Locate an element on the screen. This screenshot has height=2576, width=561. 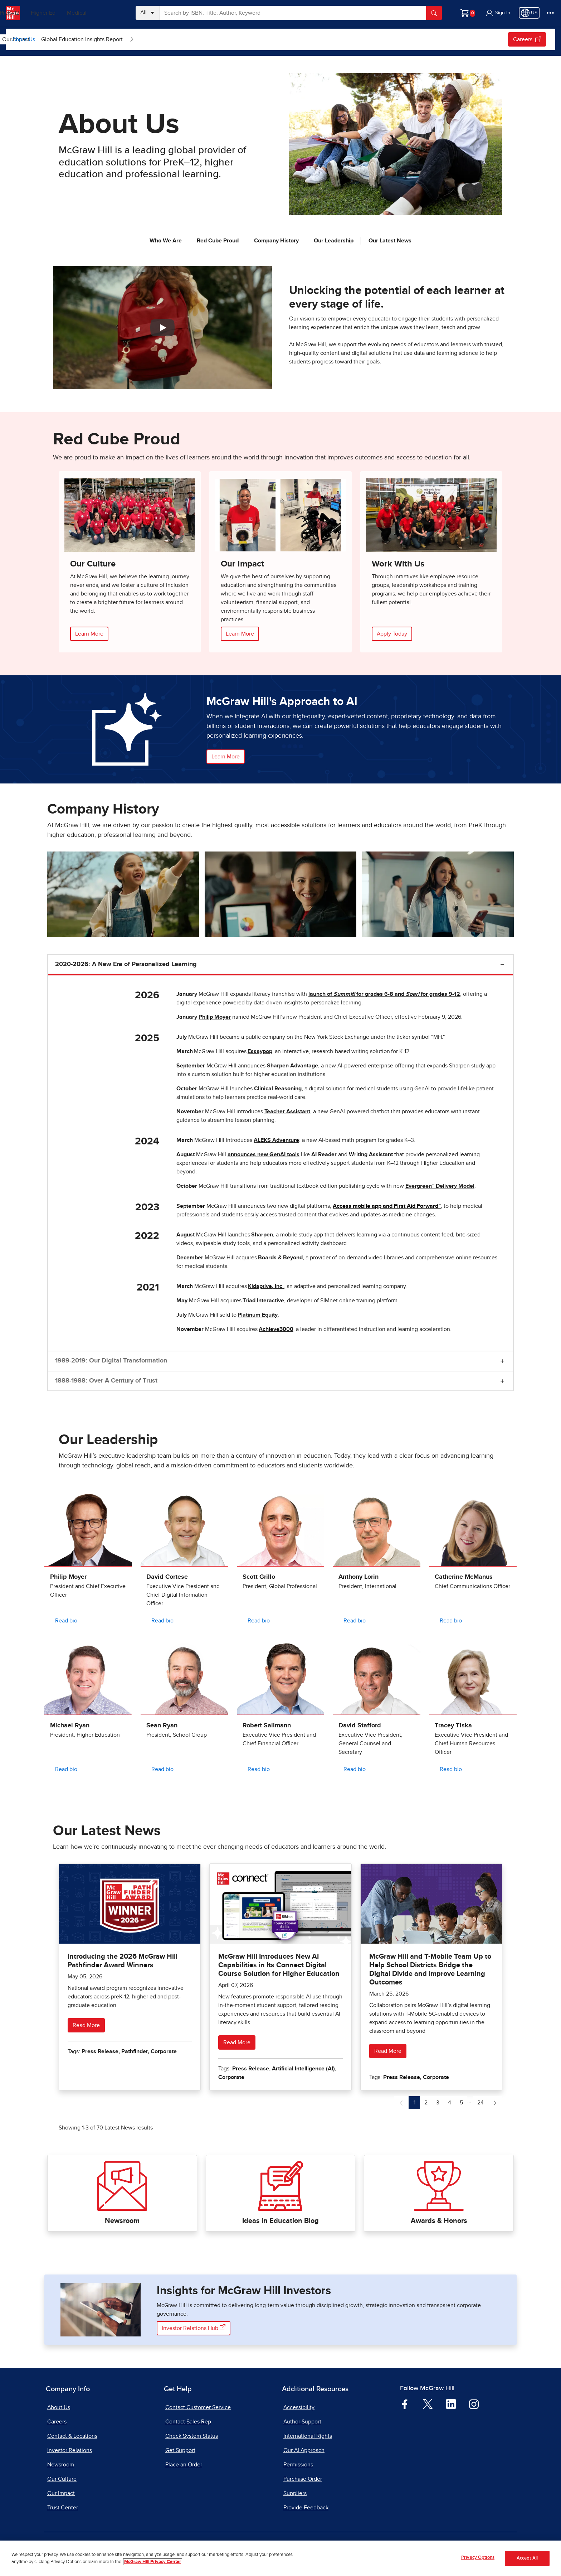
About Us is located at coordinates (23, 39).